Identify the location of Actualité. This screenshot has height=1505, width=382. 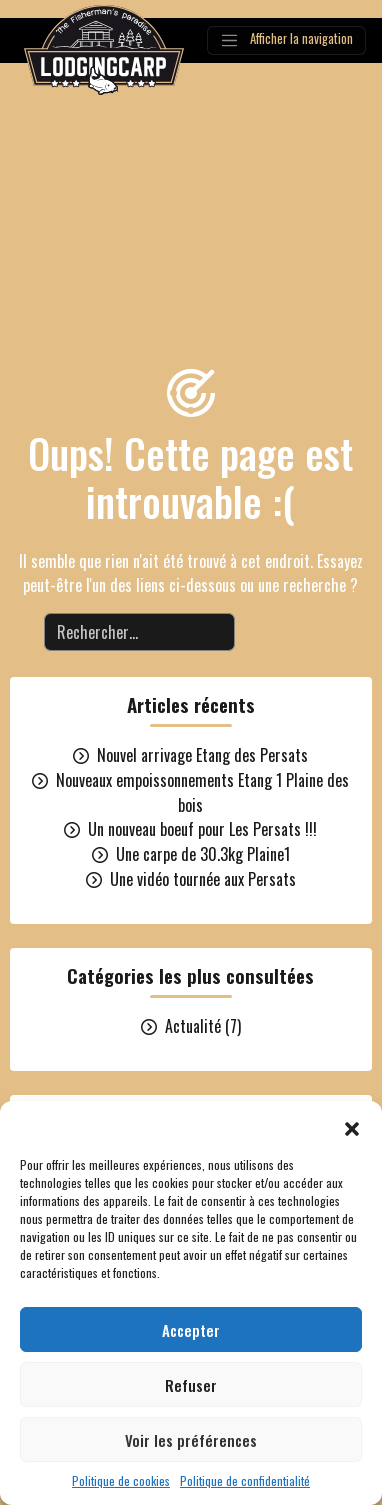
(193, 1026).